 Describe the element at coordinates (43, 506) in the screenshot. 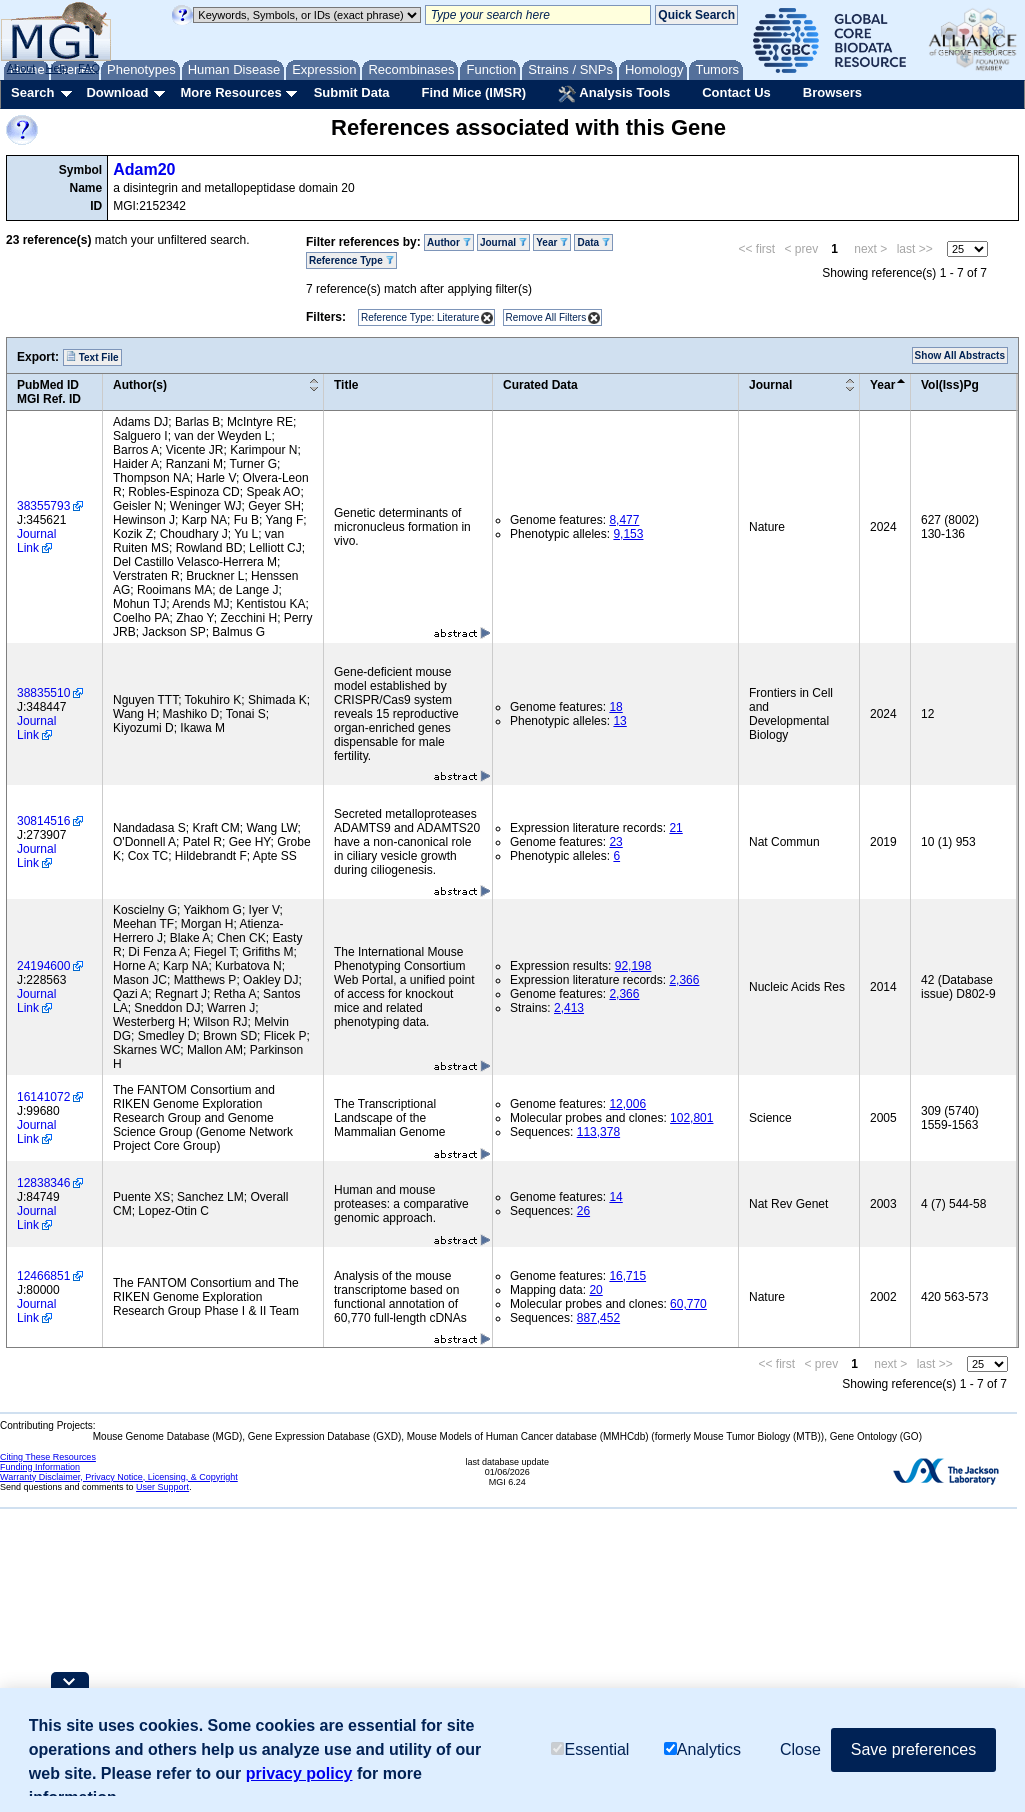

I see `38355793` at that location.